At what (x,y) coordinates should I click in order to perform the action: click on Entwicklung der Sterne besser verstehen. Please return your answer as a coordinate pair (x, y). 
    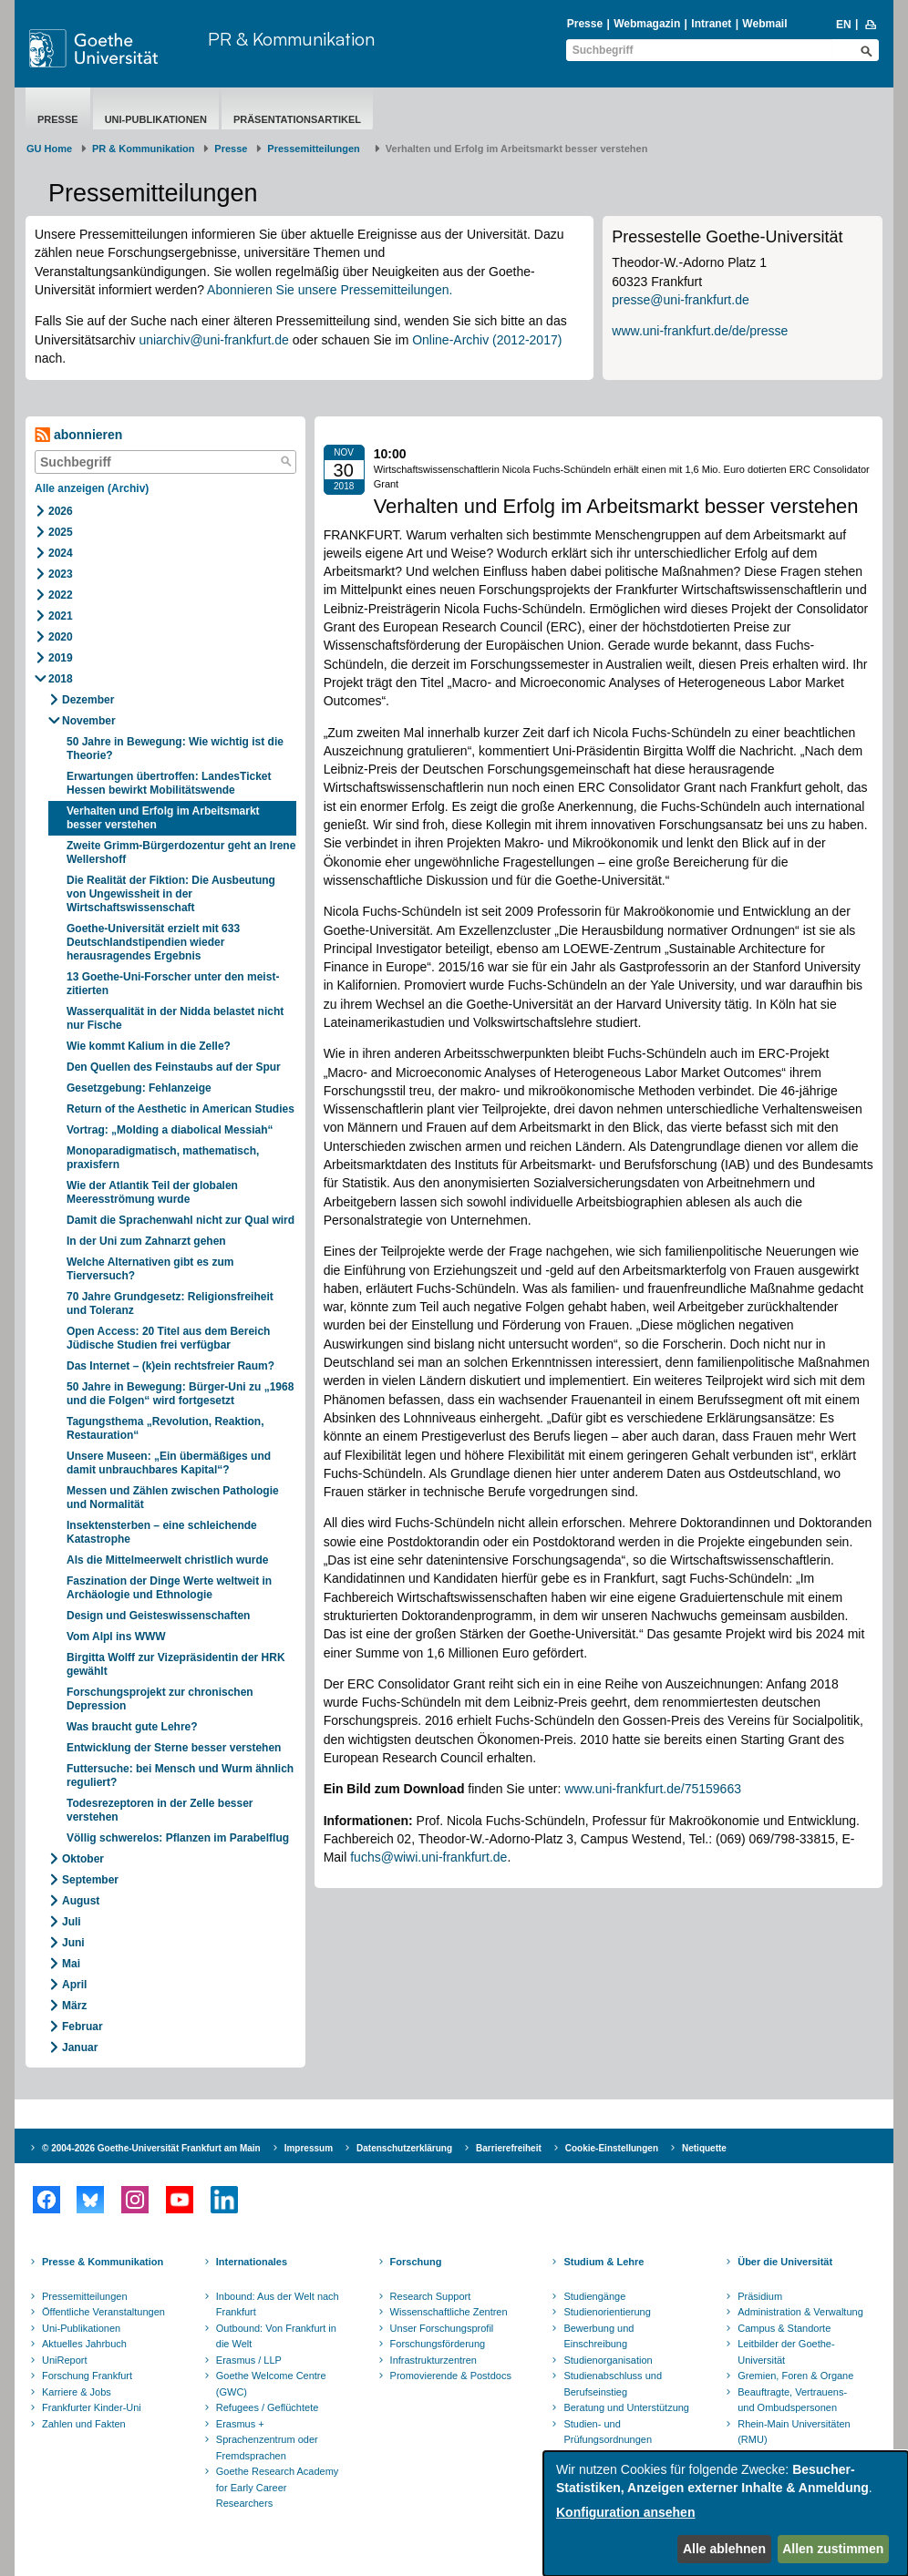
    Looking at the image, I should click on (174, 1747).